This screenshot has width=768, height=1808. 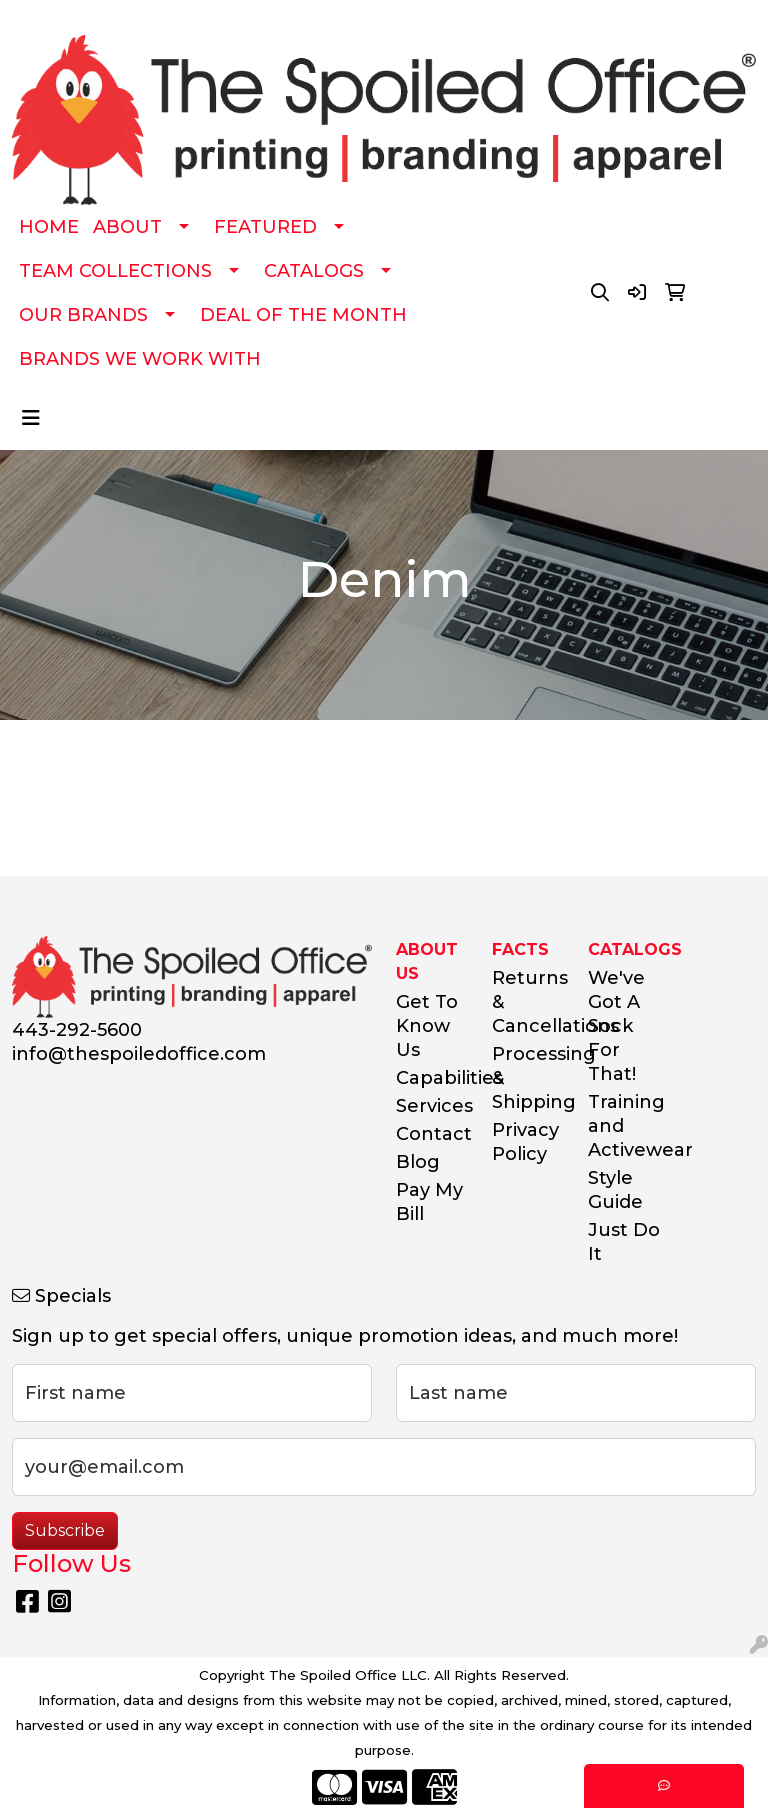 I want to click on TEAM COLLECTIONS, so click(x=115, y=271).